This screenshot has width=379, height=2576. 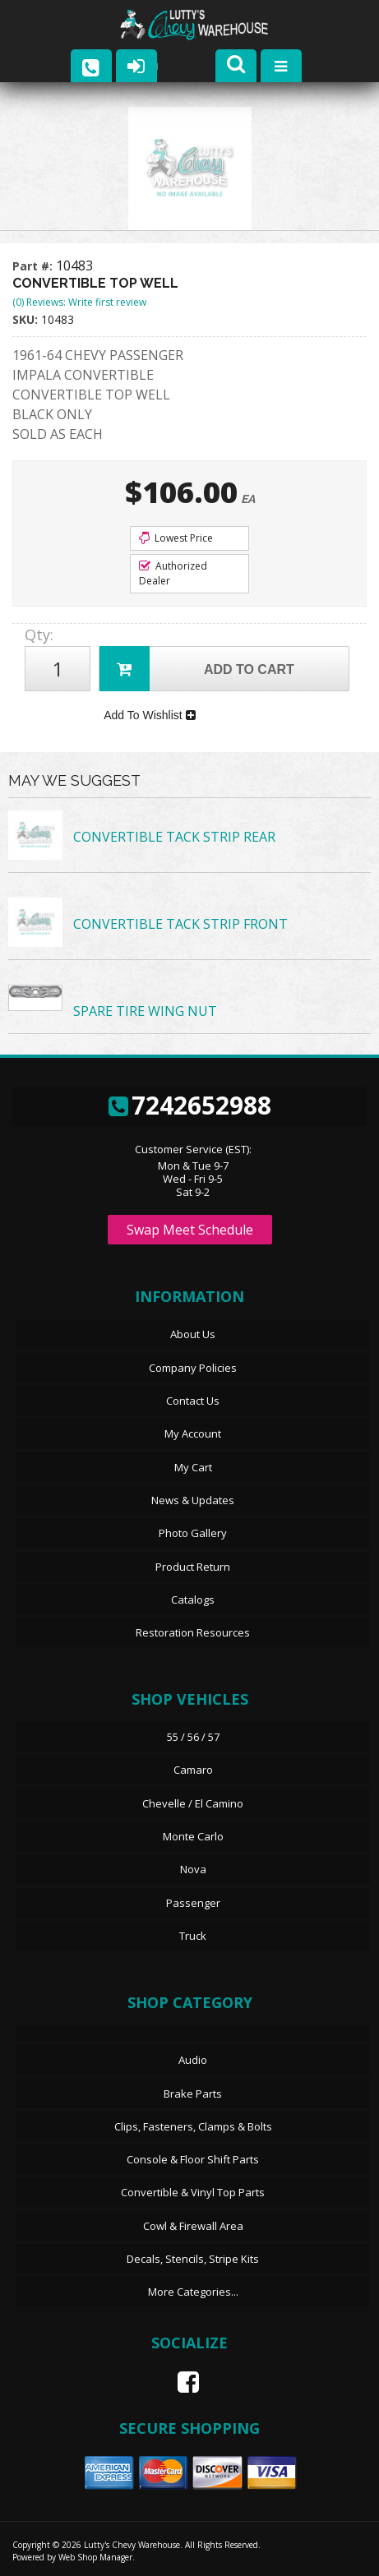 What do you see at coordinates (173, 573) in the screenshot?
I see `Authorized Dealer` at bounding box center [173, 573].